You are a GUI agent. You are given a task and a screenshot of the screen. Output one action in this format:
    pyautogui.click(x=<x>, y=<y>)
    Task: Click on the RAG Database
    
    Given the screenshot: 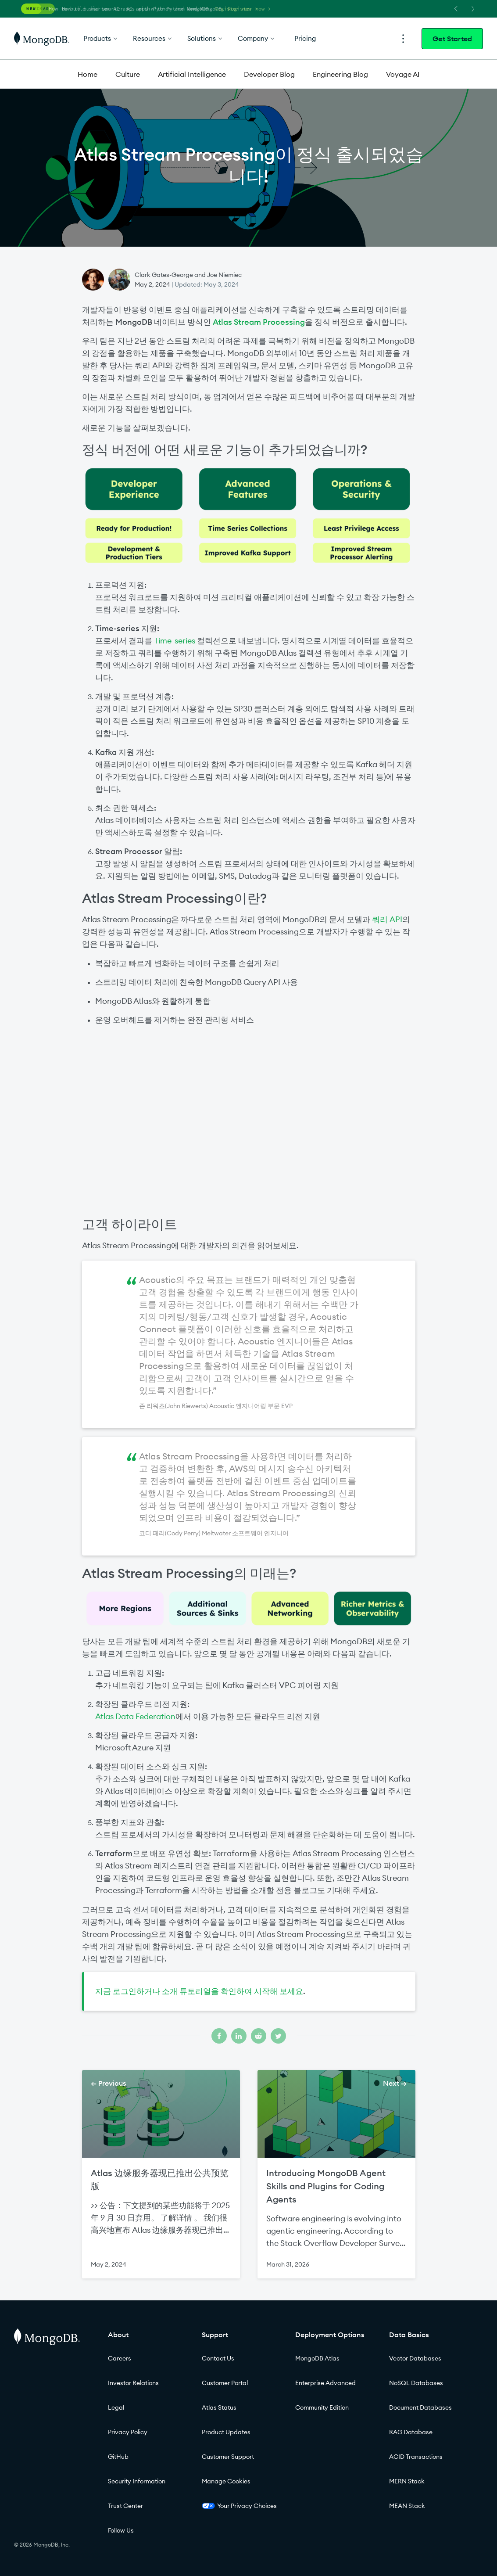 What is the action you would take?
    pyautogui.click(x=411, y=2432)
    